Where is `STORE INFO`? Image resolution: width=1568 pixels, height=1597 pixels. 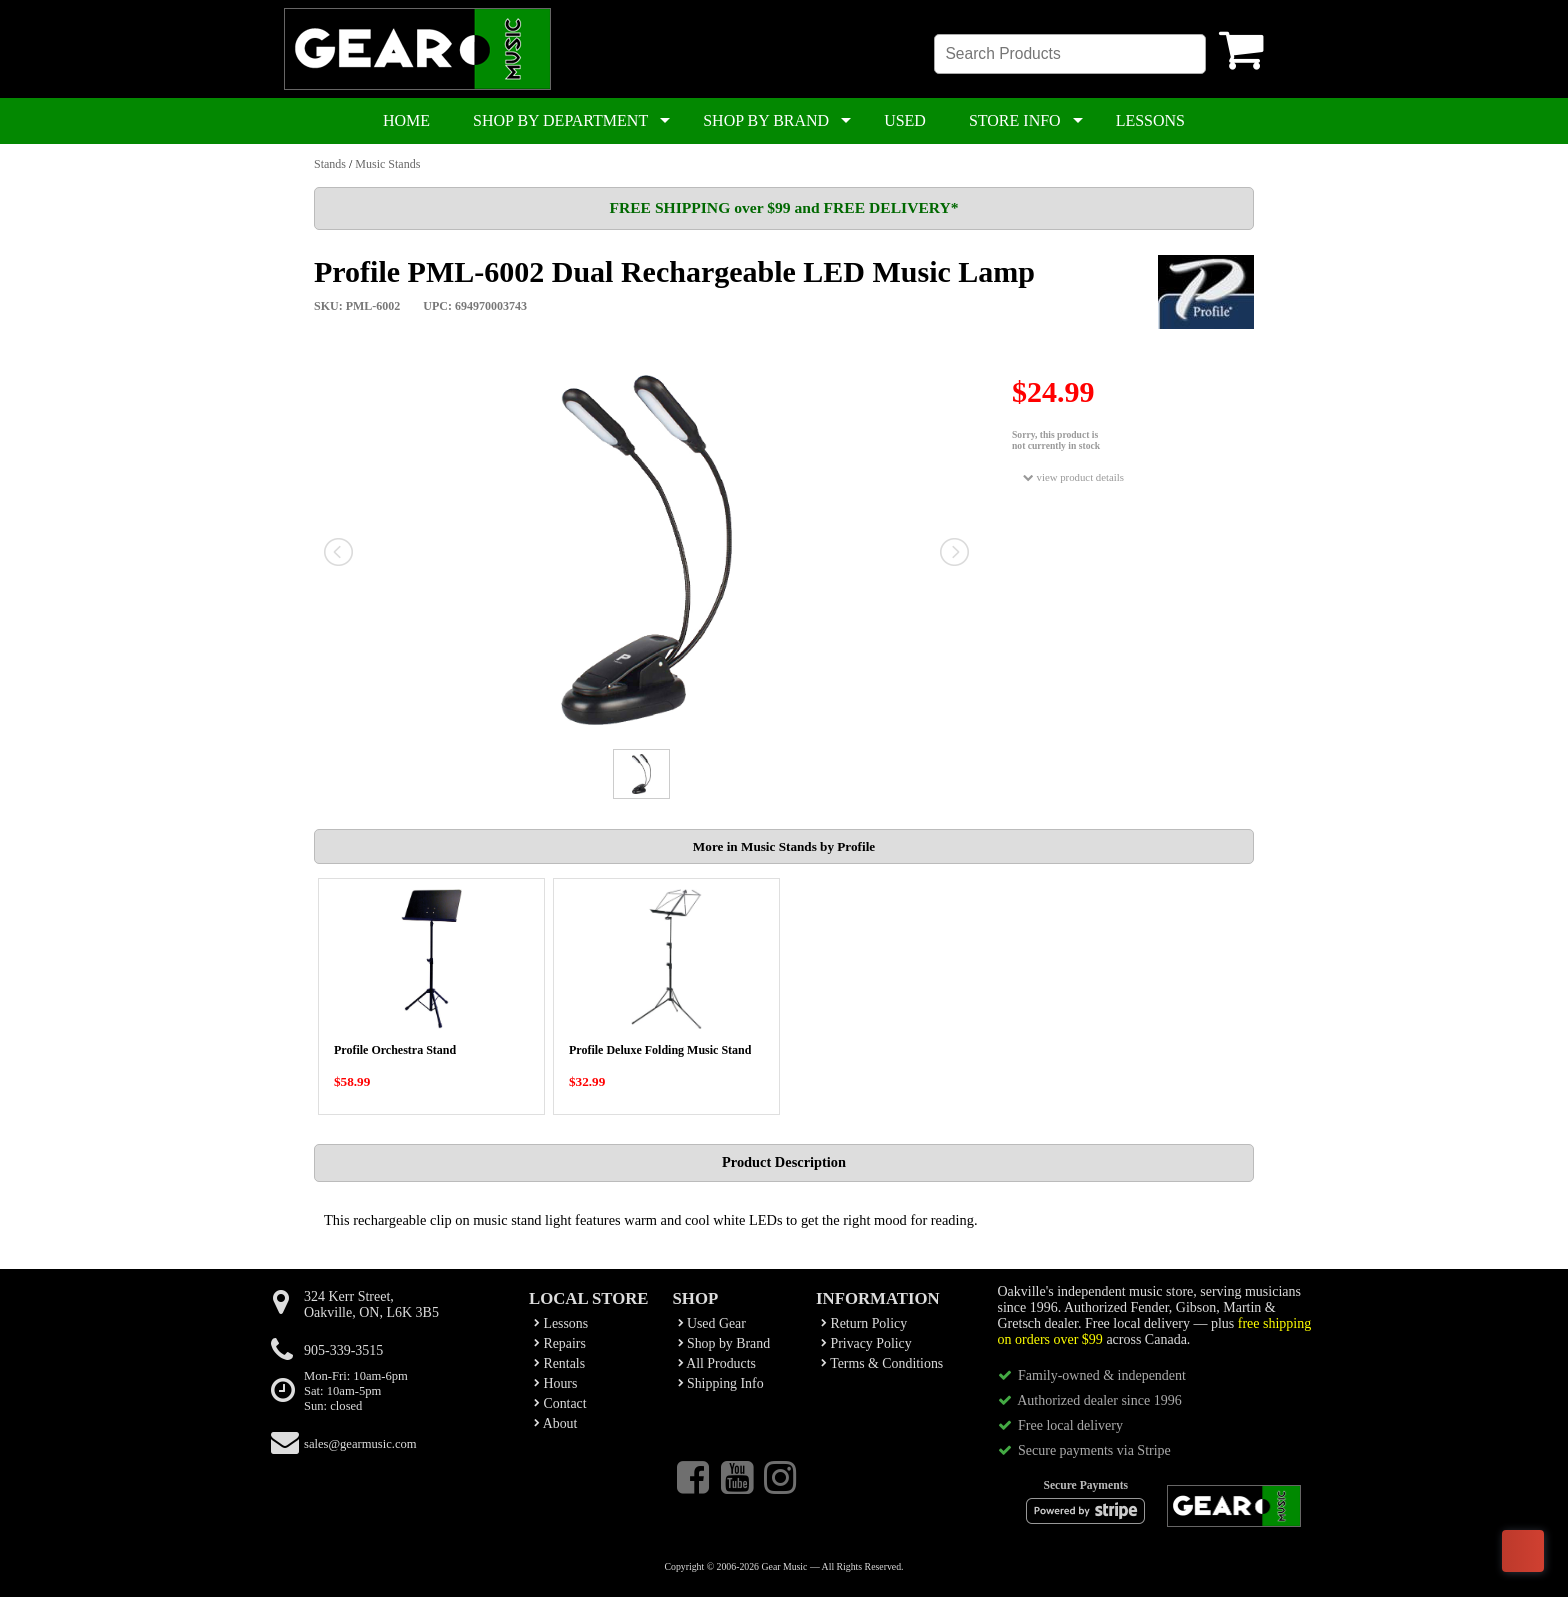 STORE INFO is located at coordinates (1015, 120).